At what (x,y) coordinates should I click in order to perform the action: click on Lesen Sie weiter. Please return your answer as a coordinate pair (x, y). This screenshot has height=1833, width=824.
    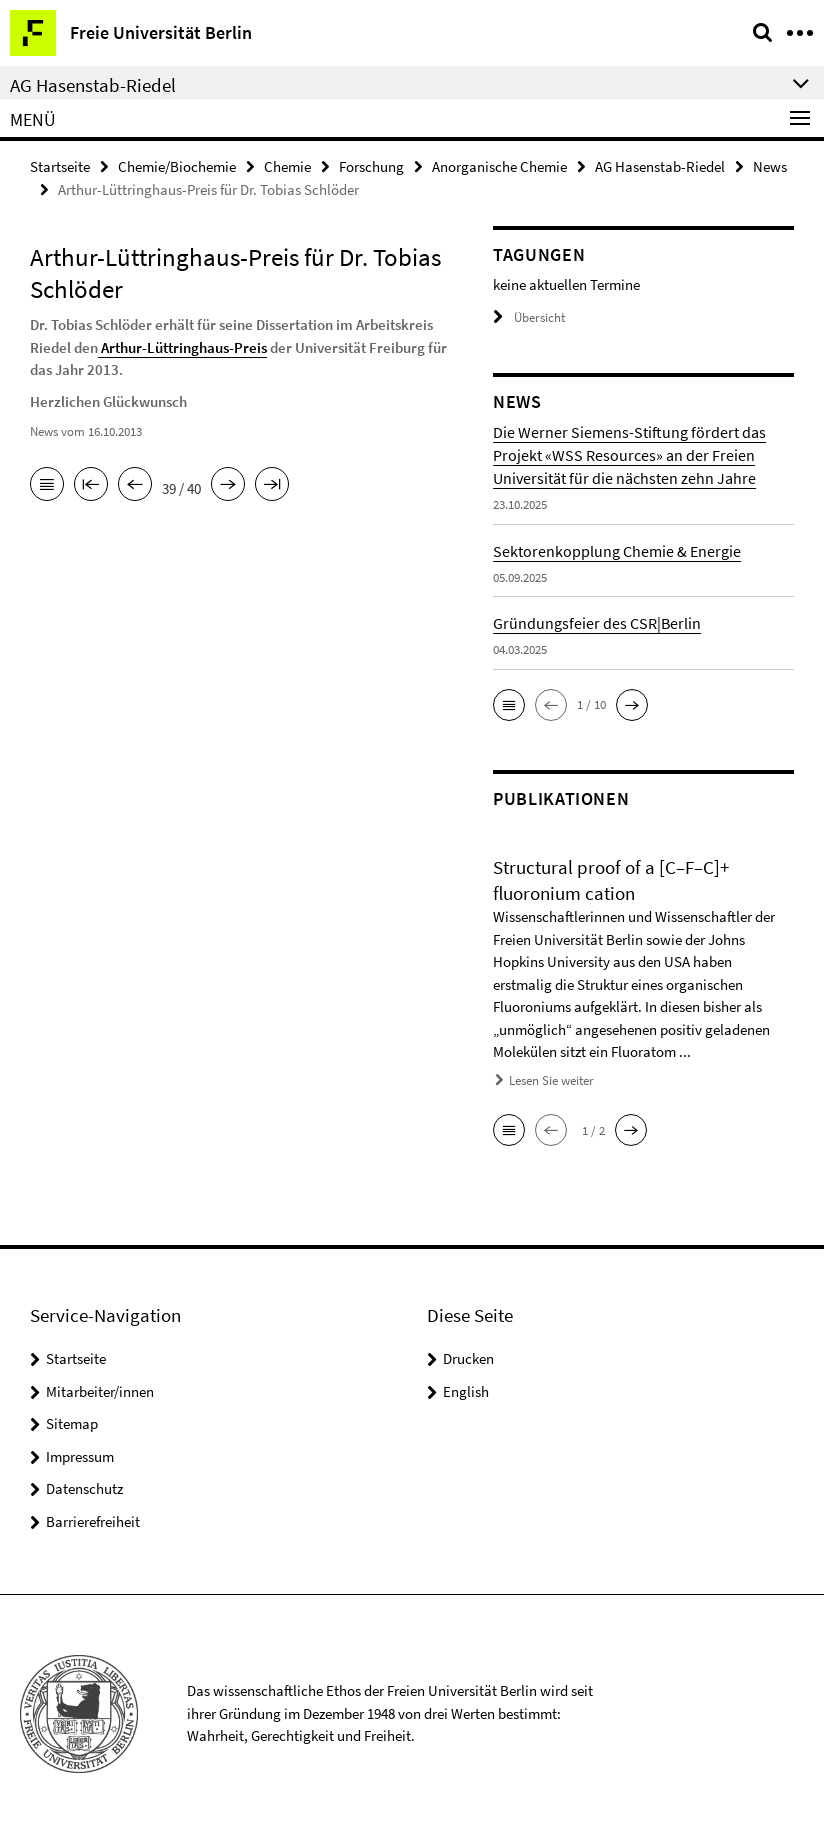
    Looking at the image, I should click on (551, 1080).